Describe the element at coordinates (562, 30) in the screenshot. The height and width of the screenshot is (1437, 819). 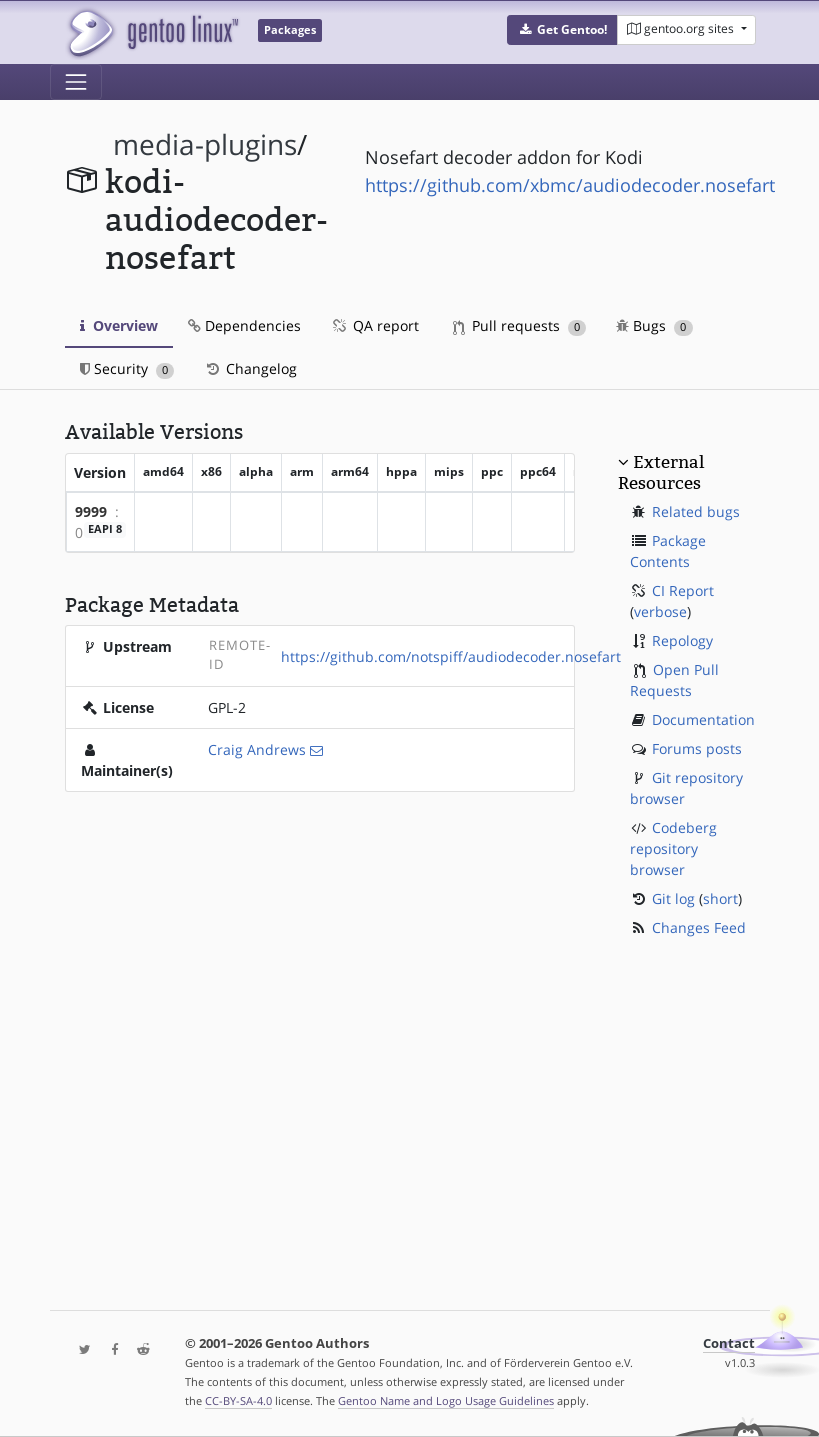
I see `[button]` at that location.